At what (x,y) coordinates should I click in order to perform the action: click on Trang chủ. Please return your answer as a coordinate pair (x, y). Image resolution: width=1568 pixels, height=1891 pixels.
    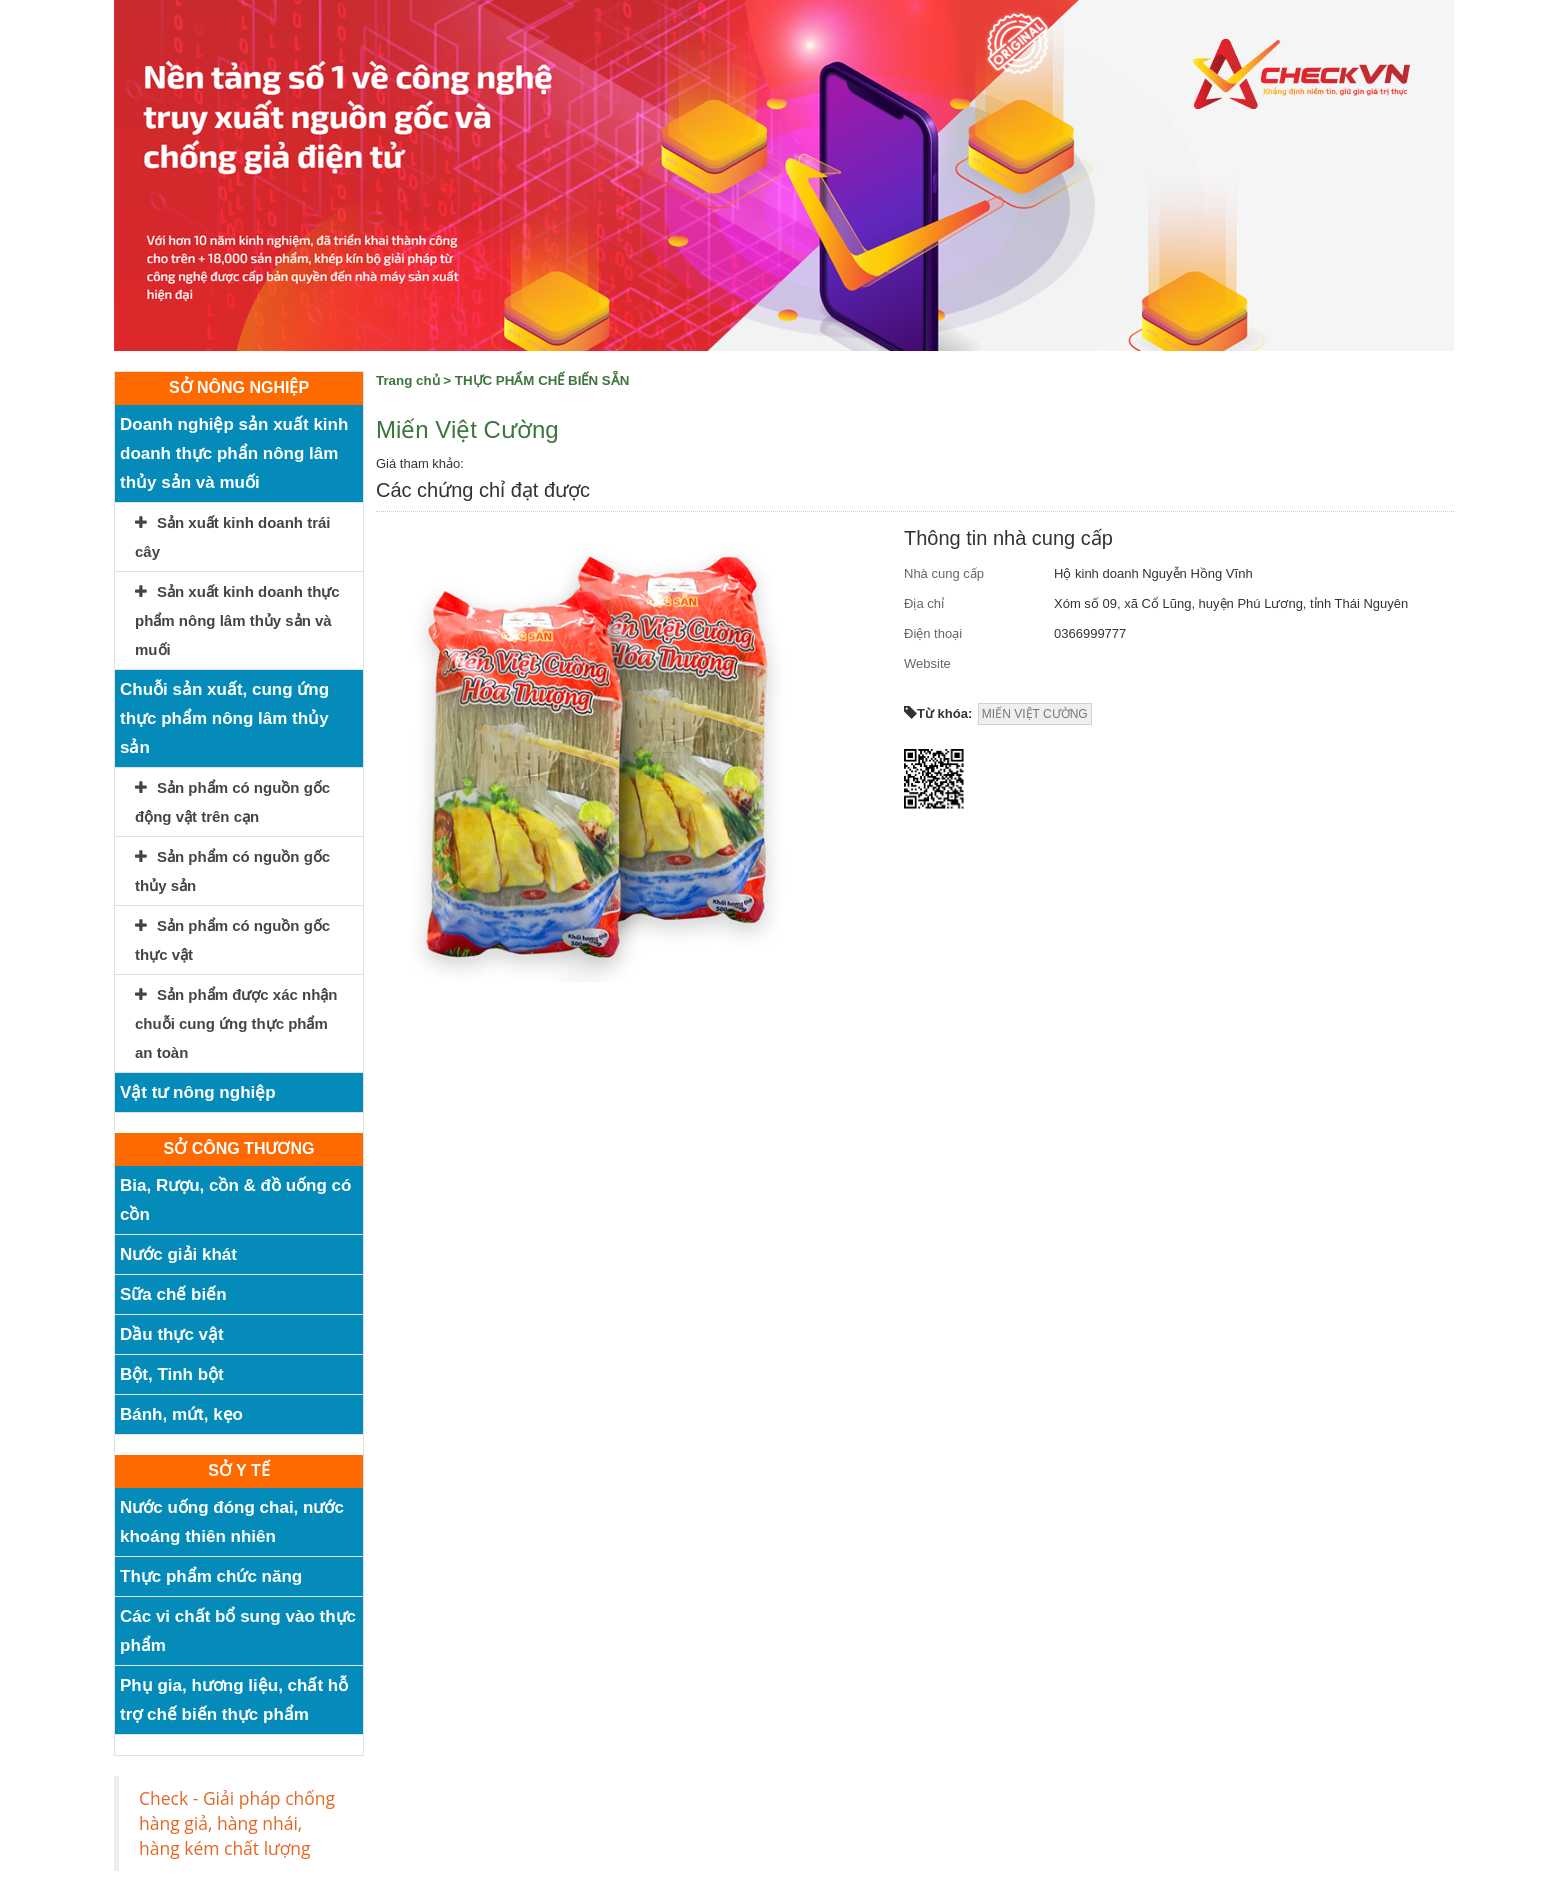
    Looking at the image, I should click on (408, 380).